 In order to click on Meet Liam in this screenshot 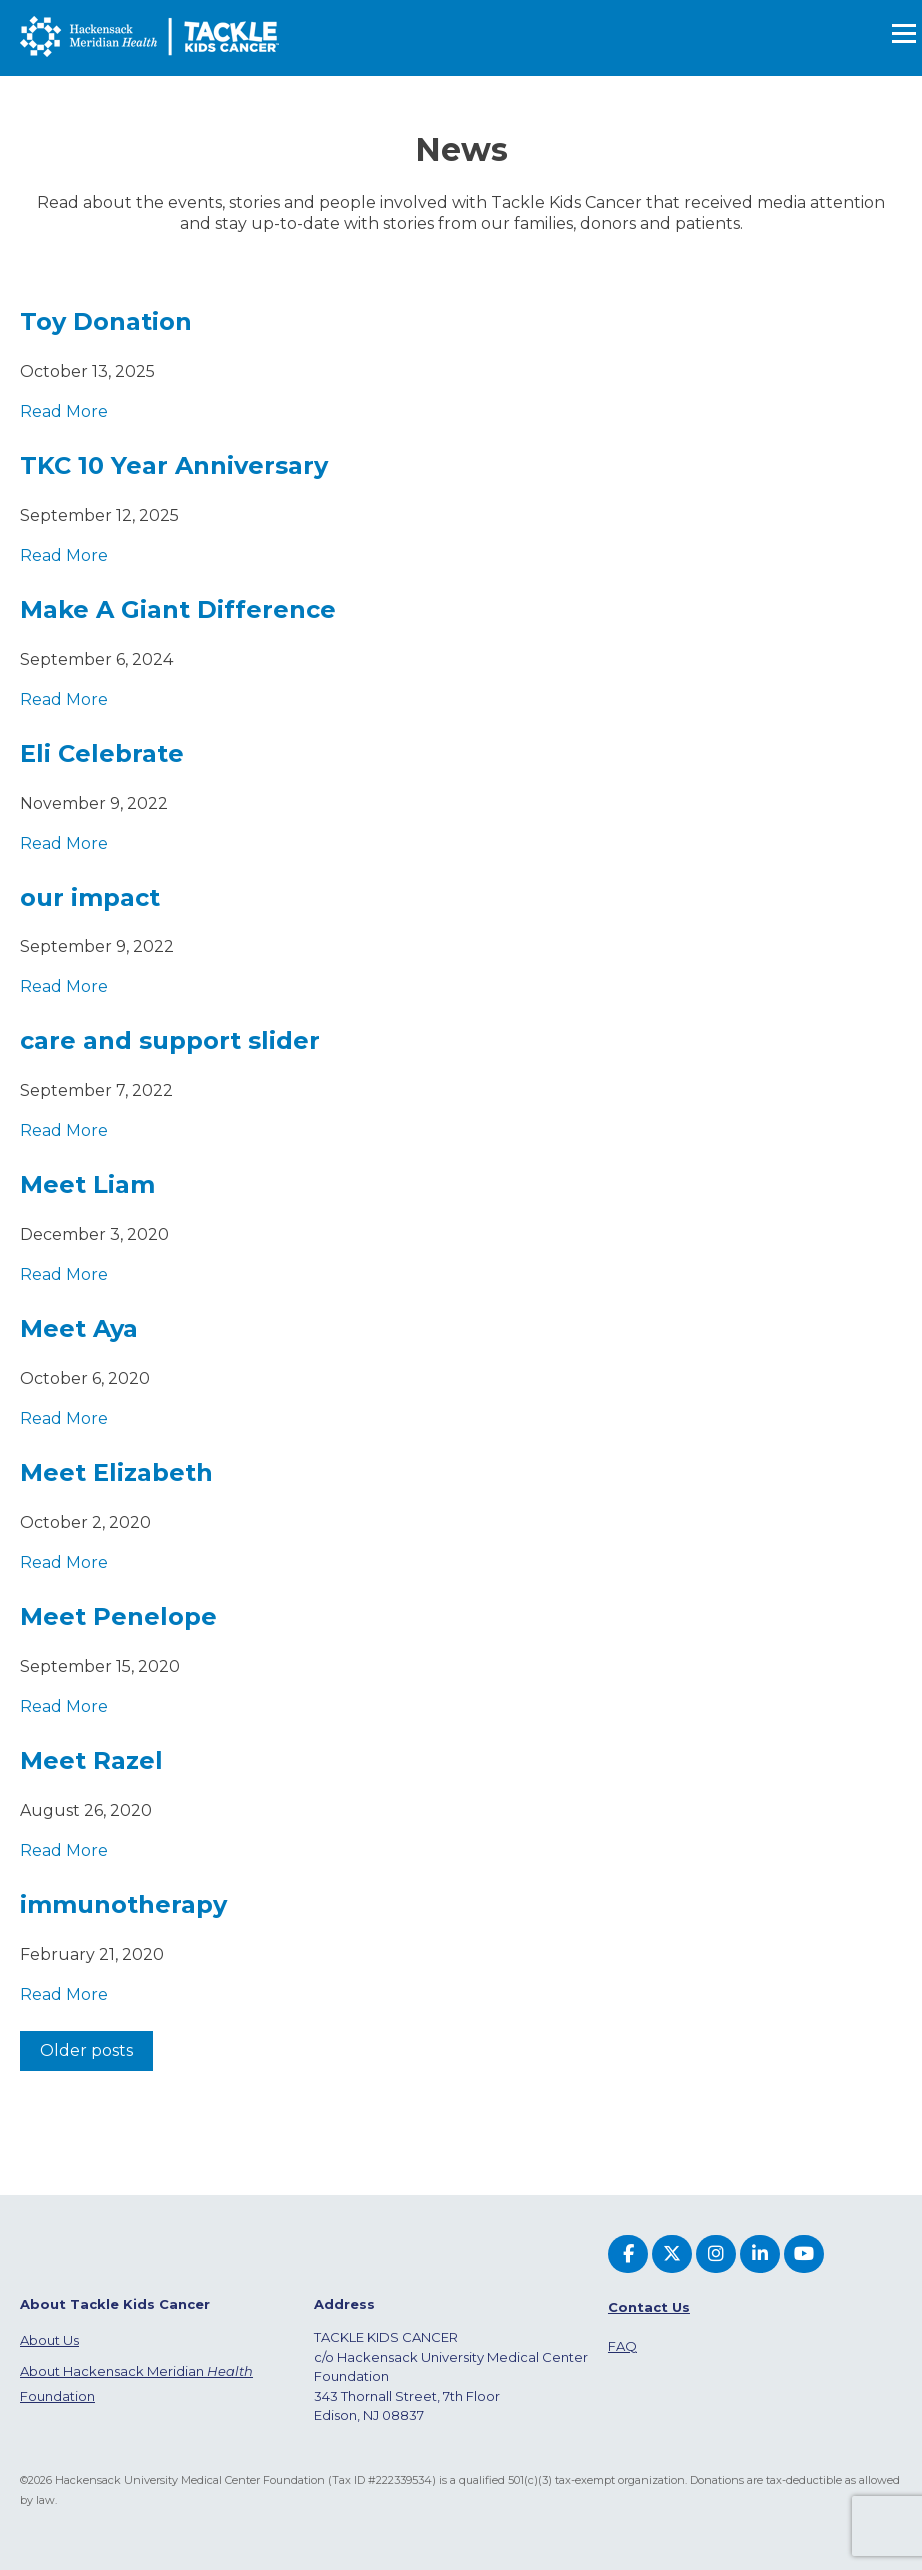, I will do `click(87, 1184)`.